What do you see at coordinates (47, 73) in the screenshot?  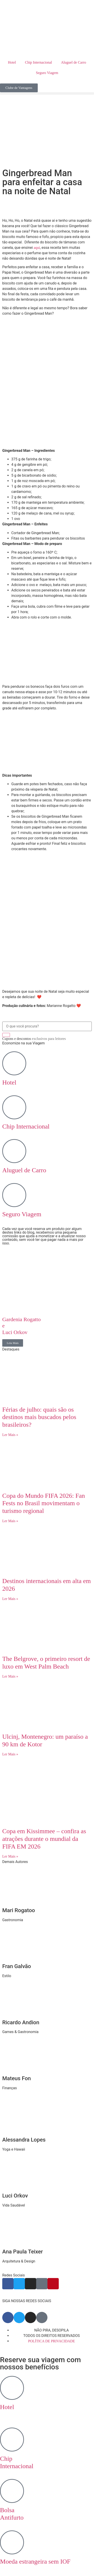 I see `Seguro Viagem` at bounding box center [47, 73].